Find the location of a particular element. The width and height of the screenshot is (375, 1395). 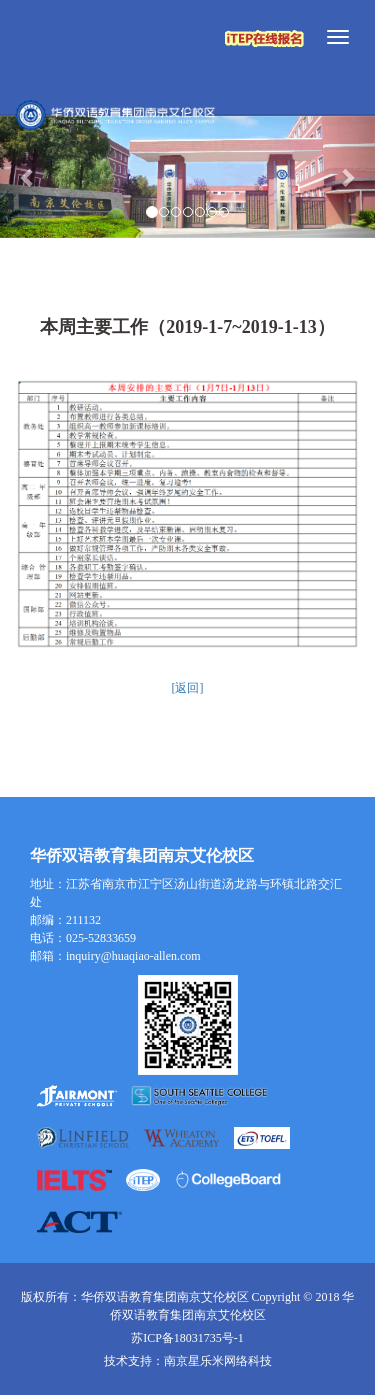

[返回] is located at coordinates (188, 688).